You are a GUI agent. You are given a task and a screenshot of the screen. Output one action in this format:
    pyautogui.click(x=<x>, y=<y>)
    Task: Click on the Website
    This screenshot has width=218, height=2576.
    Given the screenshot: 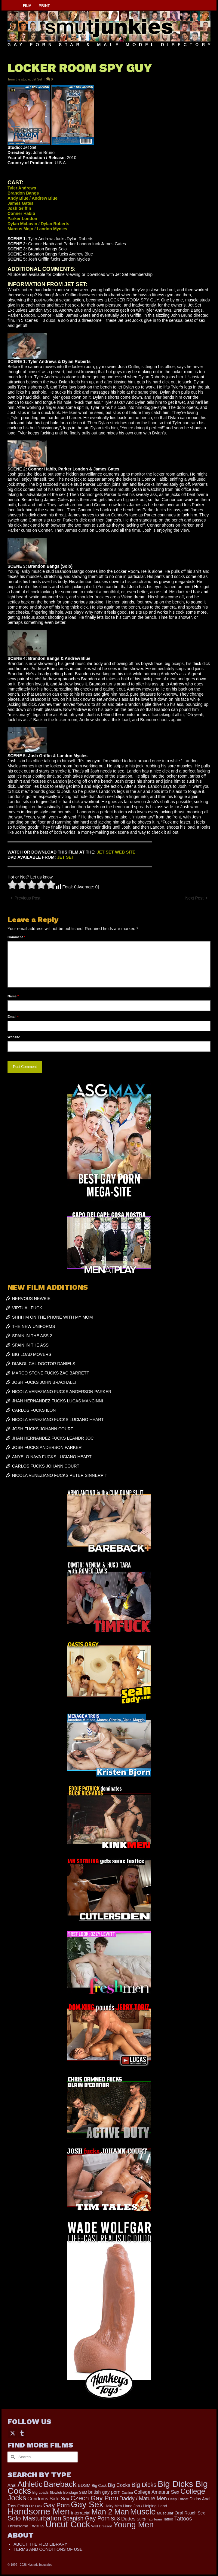 What is the action you would take?
    pyautogui.click(x=14, y=1037)
    